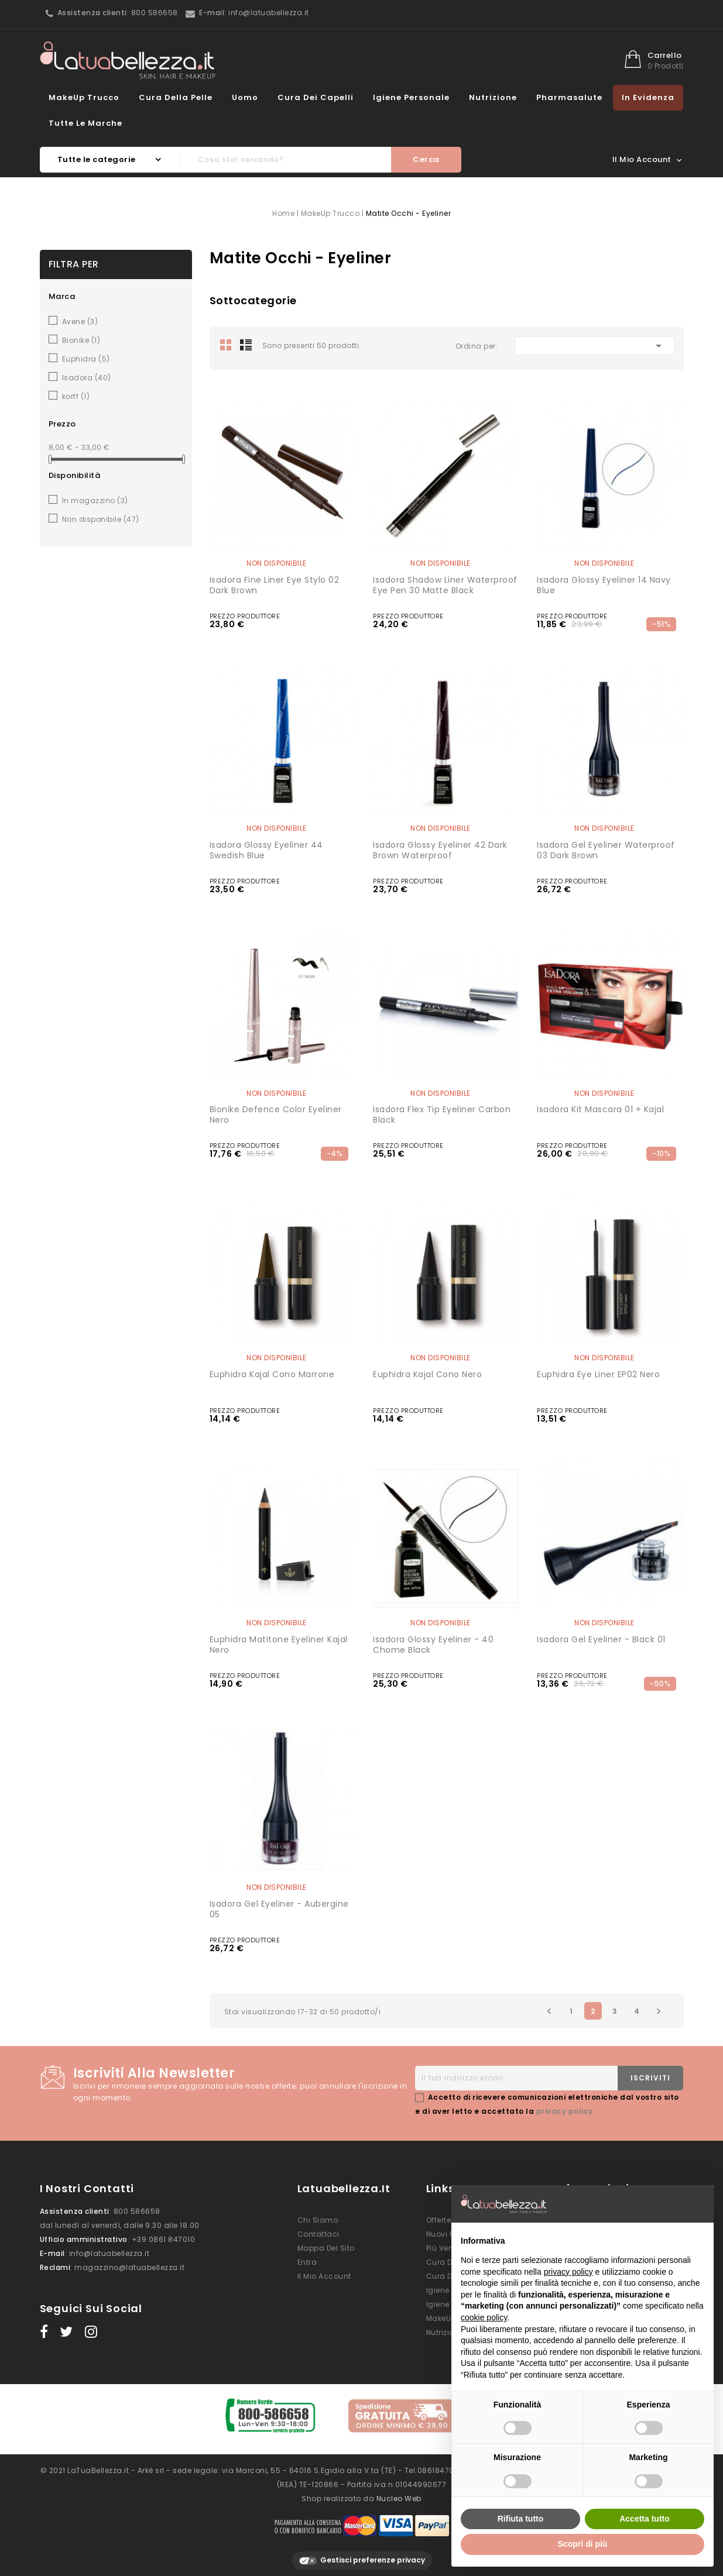 This screenshot has width=723, height=2576. What do you see at coordinates (86, 378) in the screenshot?
I see `Isadora` at bounding box center [86, 378].